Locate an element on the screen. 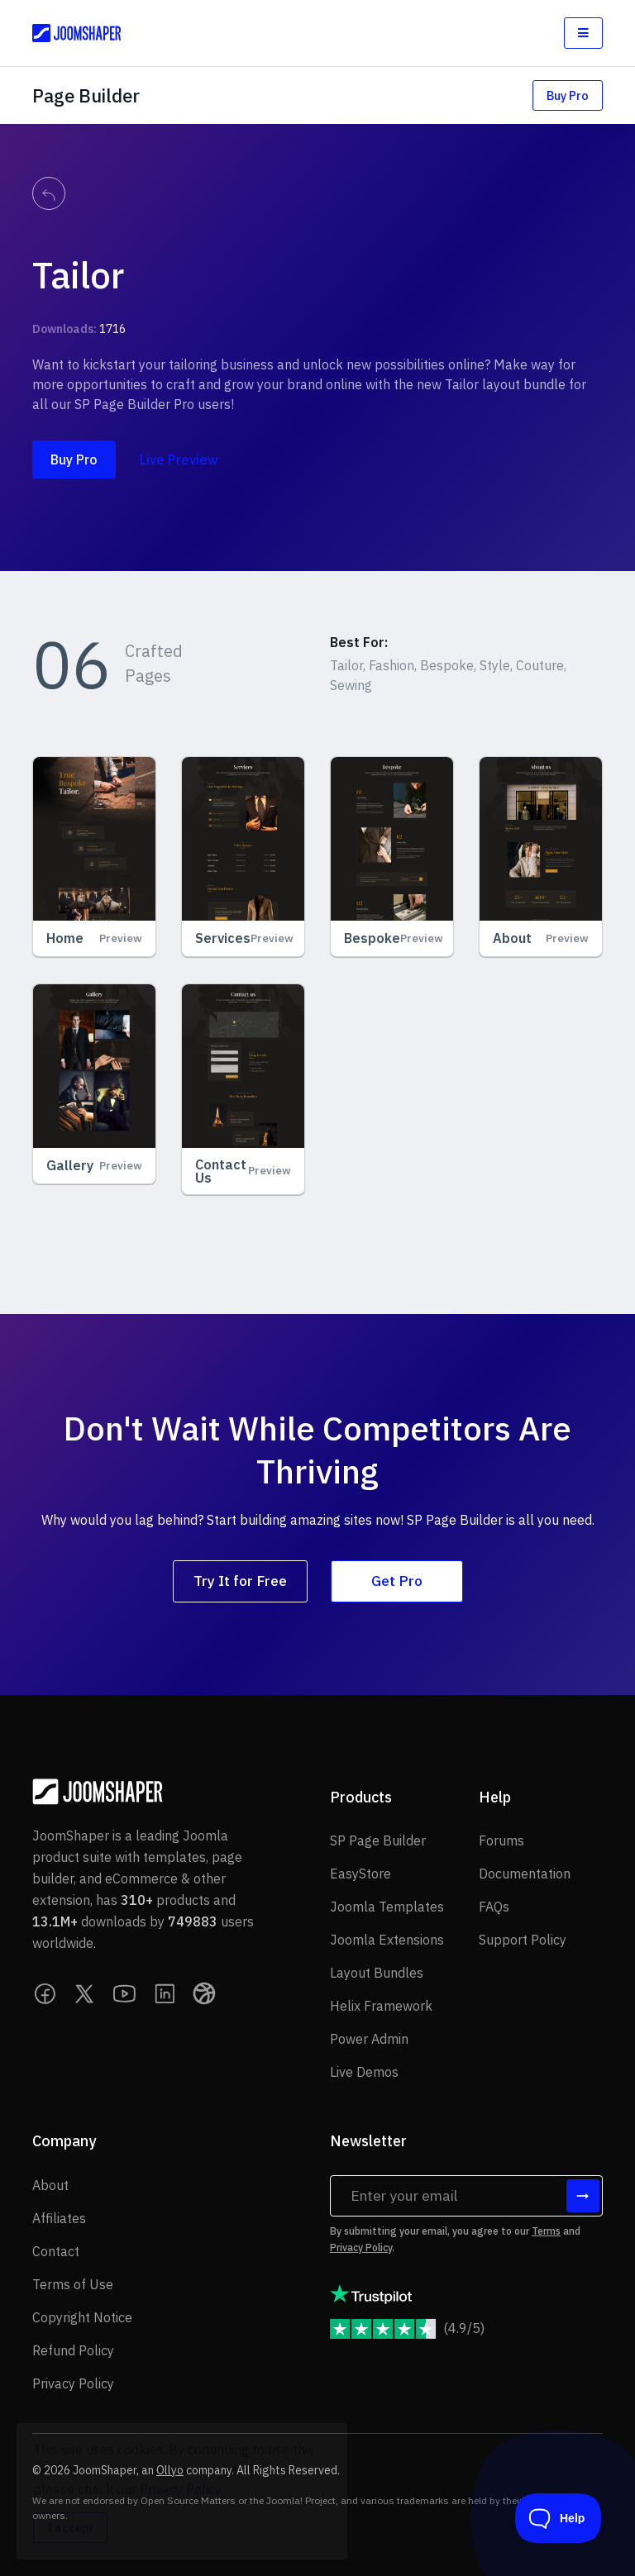 The height and width of the screenshot is (2576, 635). Try It for Free is located at coordinates (240, 1580).